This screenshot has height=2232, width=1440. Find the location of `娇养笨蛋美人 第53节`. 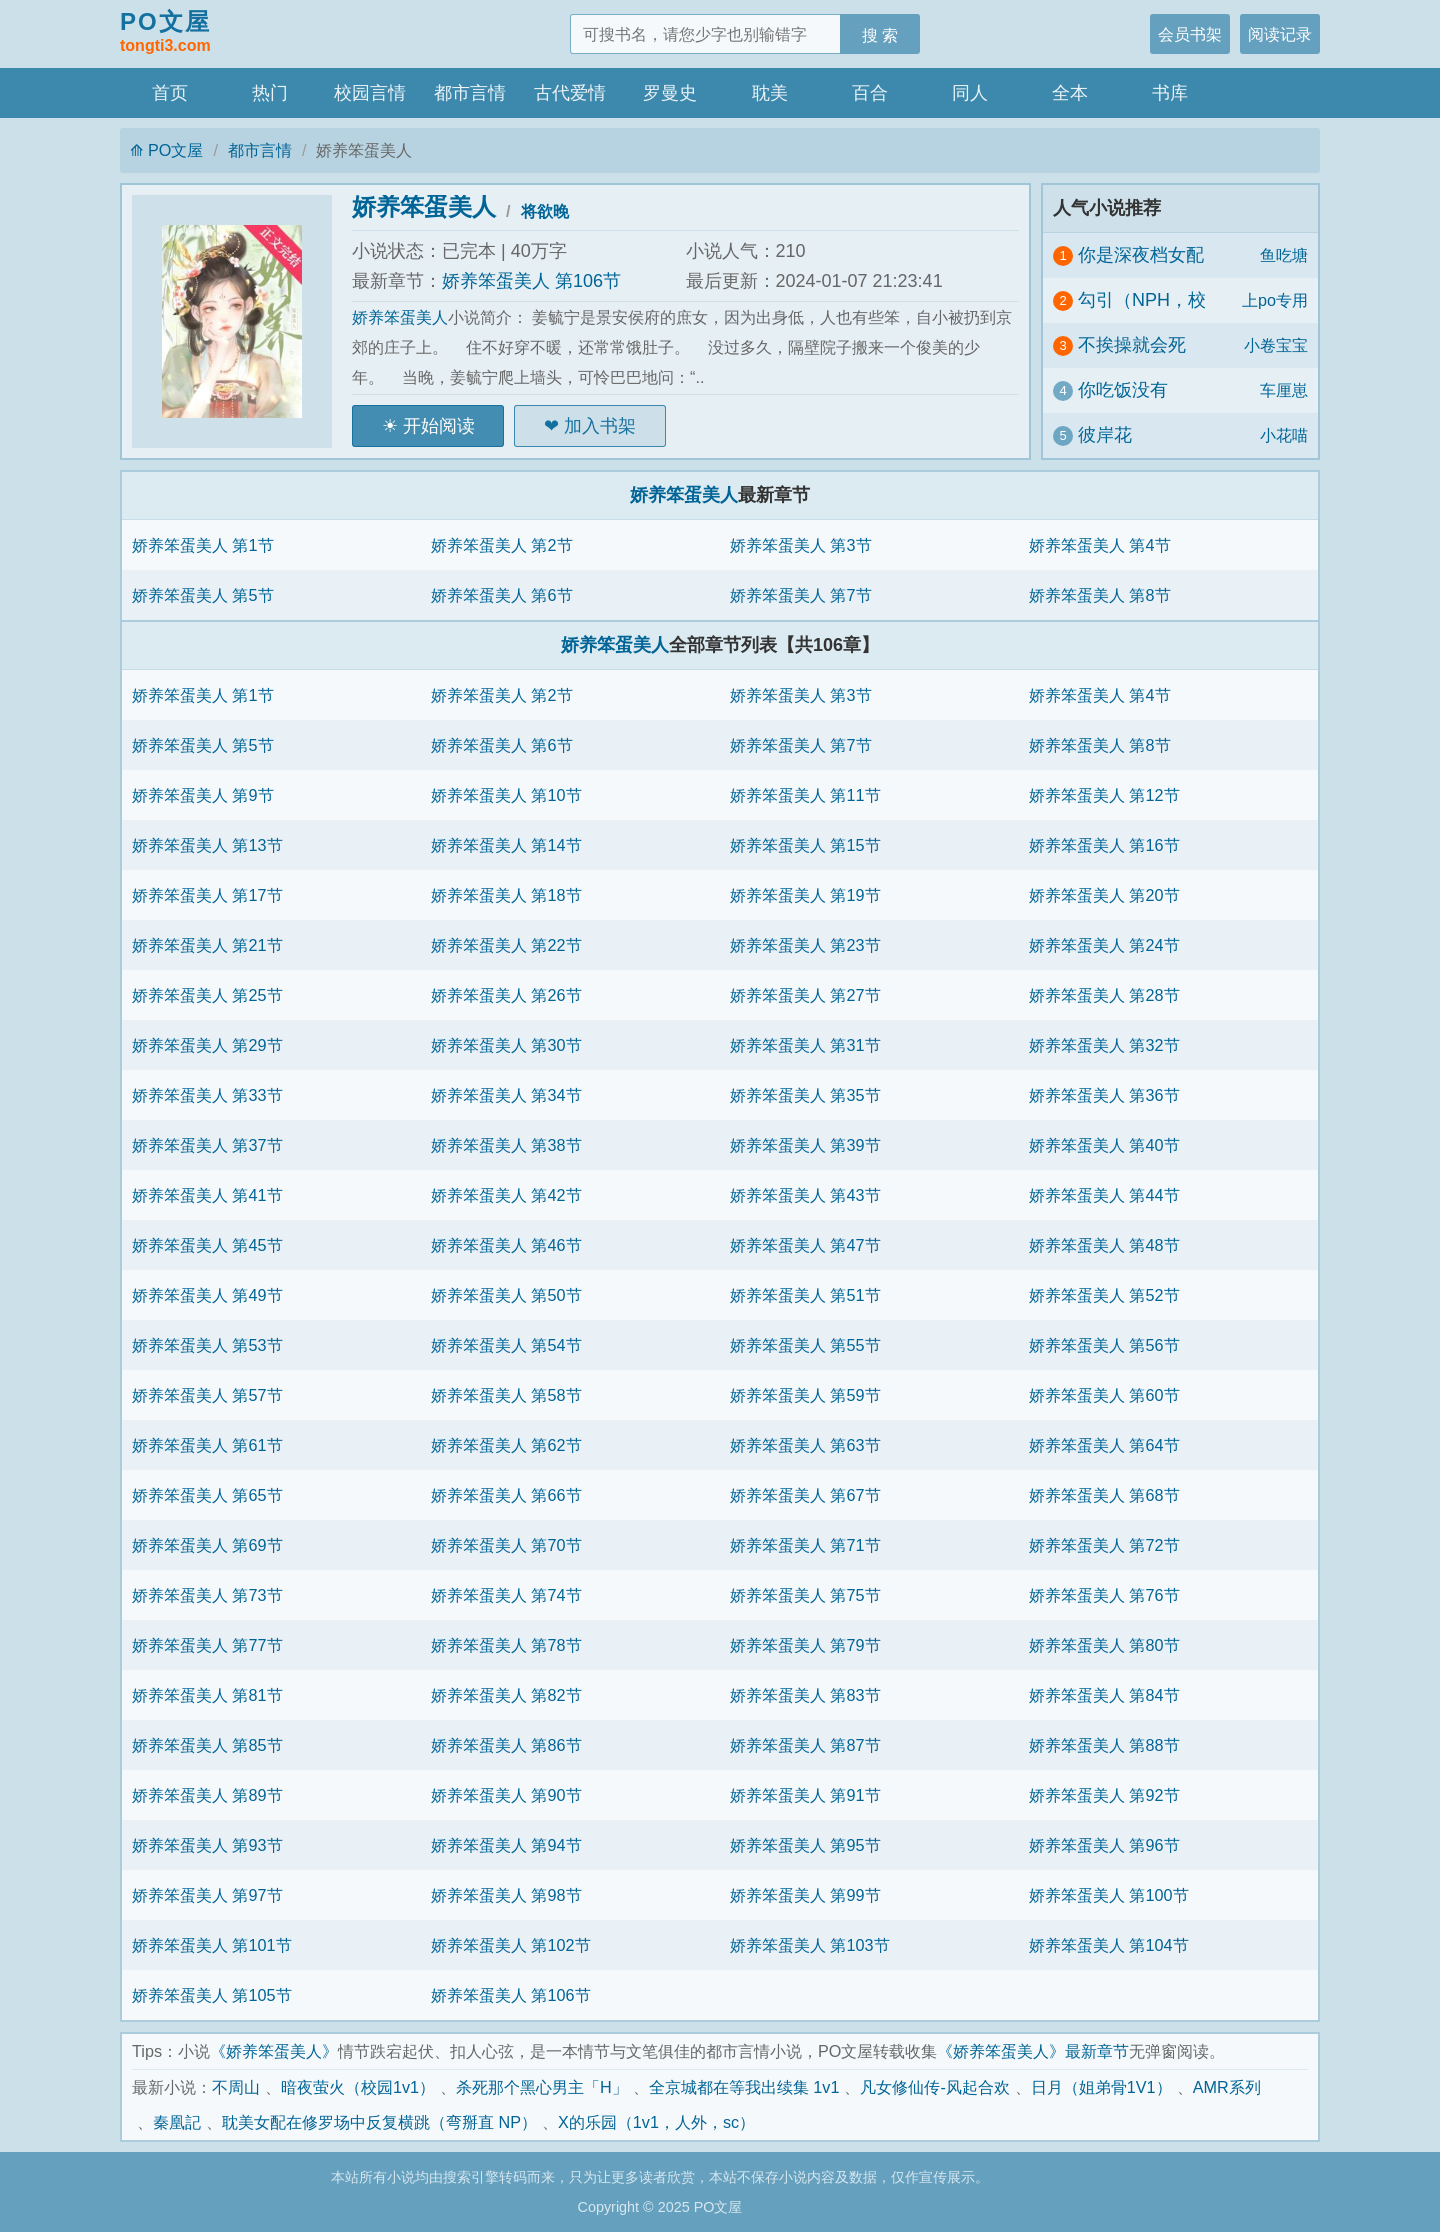

娇养笨蛋美人 第53节 is located at coordinates (207, 1345).